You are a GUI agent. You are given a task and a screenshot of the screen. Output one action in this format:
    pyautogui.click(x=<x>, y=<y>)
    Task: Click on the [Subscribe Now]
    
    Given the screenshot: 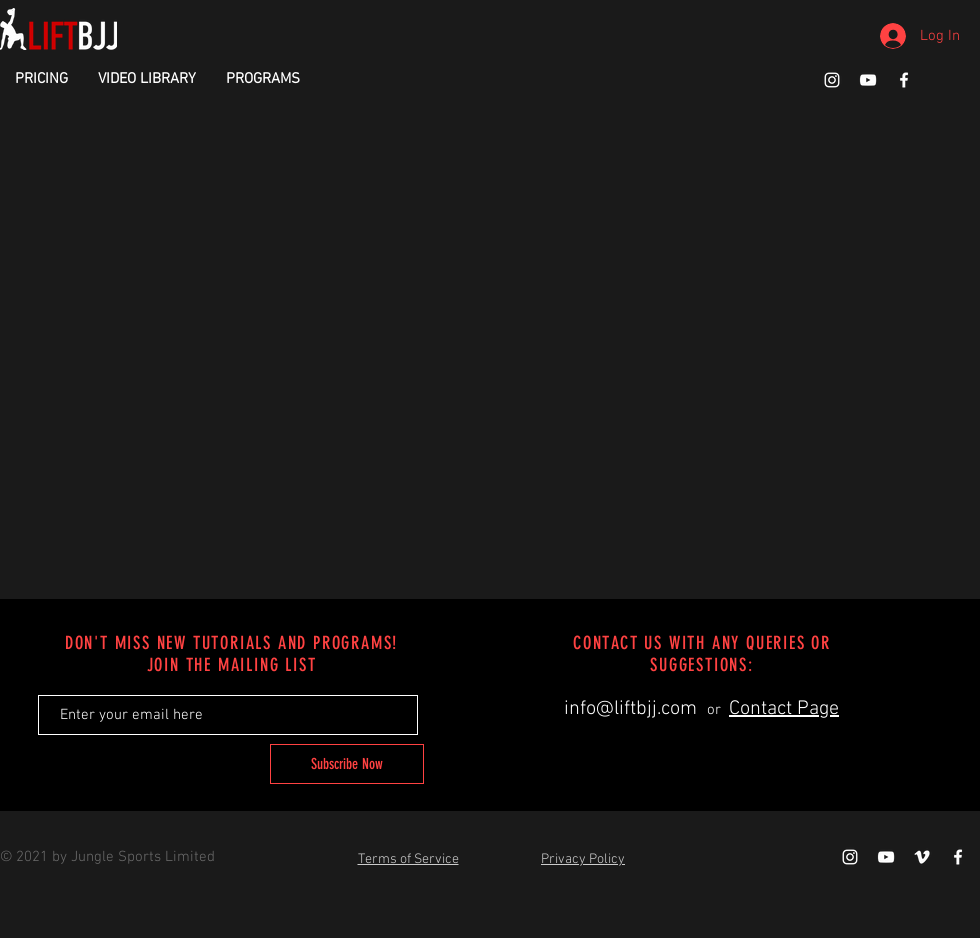 What is the action you would take?
    pyautogui.click(x=347, y=764)
    